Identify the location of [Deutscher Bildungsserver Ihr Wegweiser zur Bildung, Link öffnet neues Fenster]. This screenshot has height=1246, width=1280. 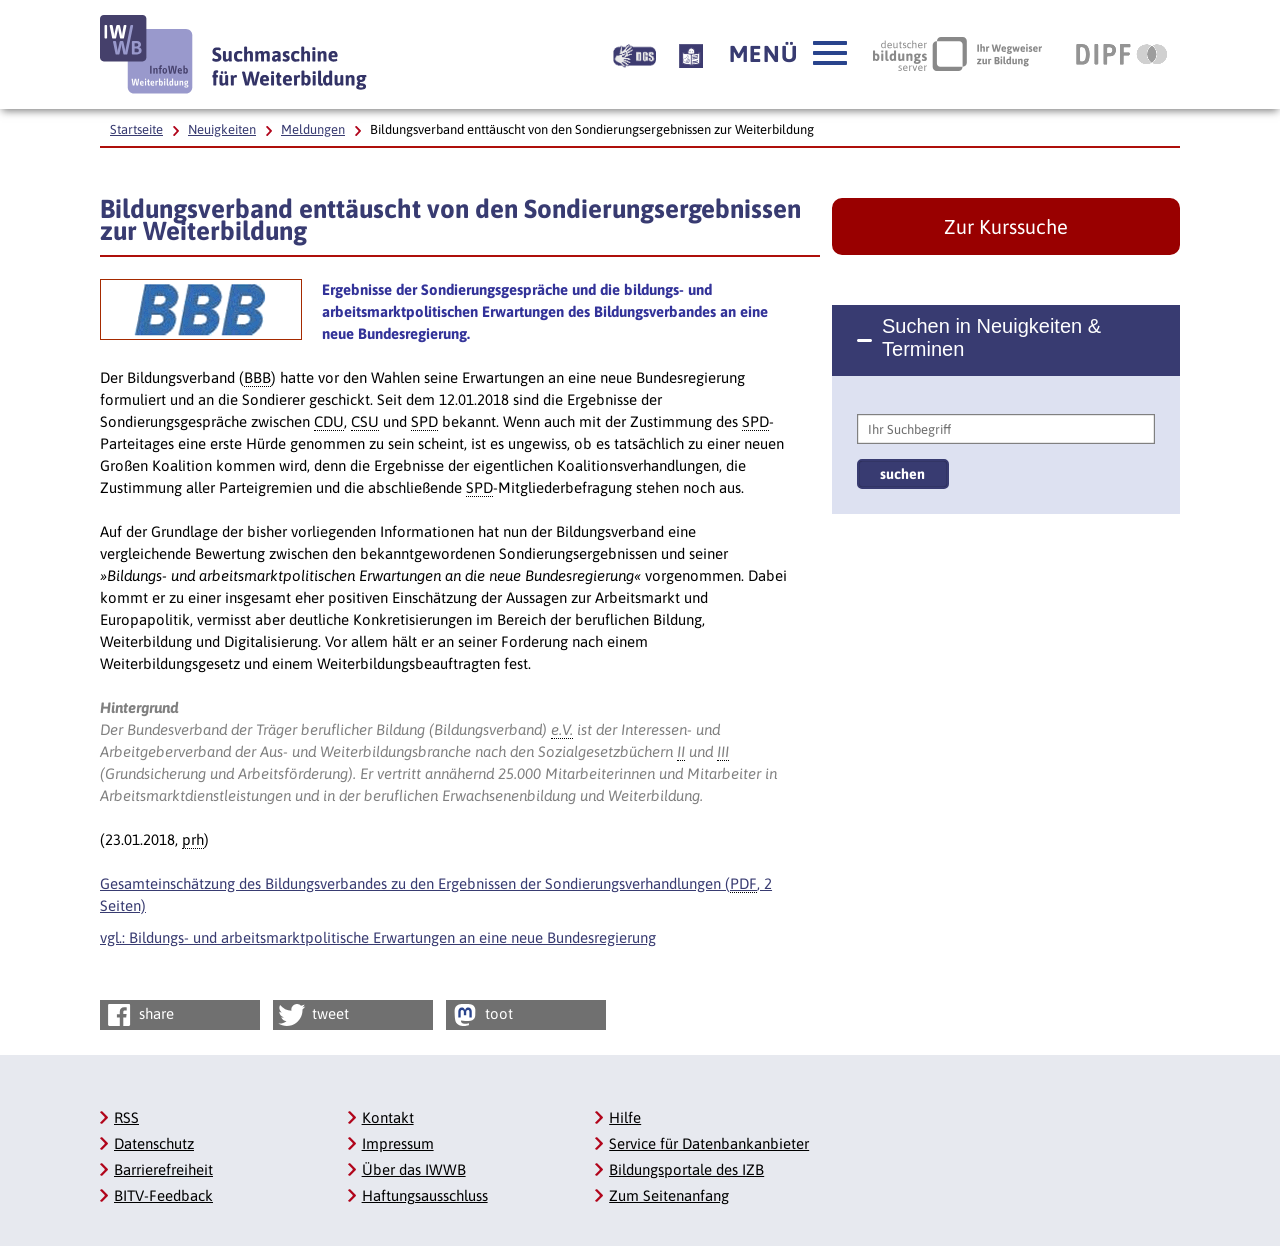
(957, 54).